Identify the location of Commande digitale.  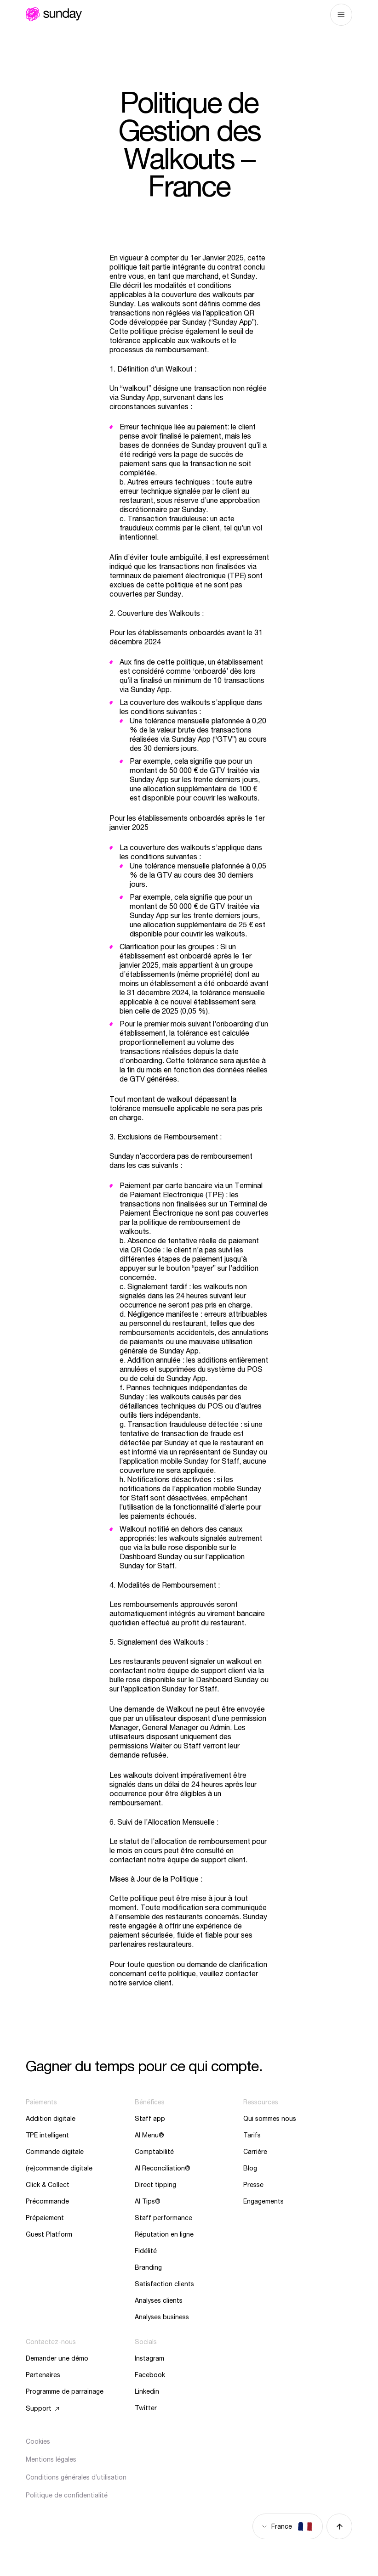
(55, 2151).